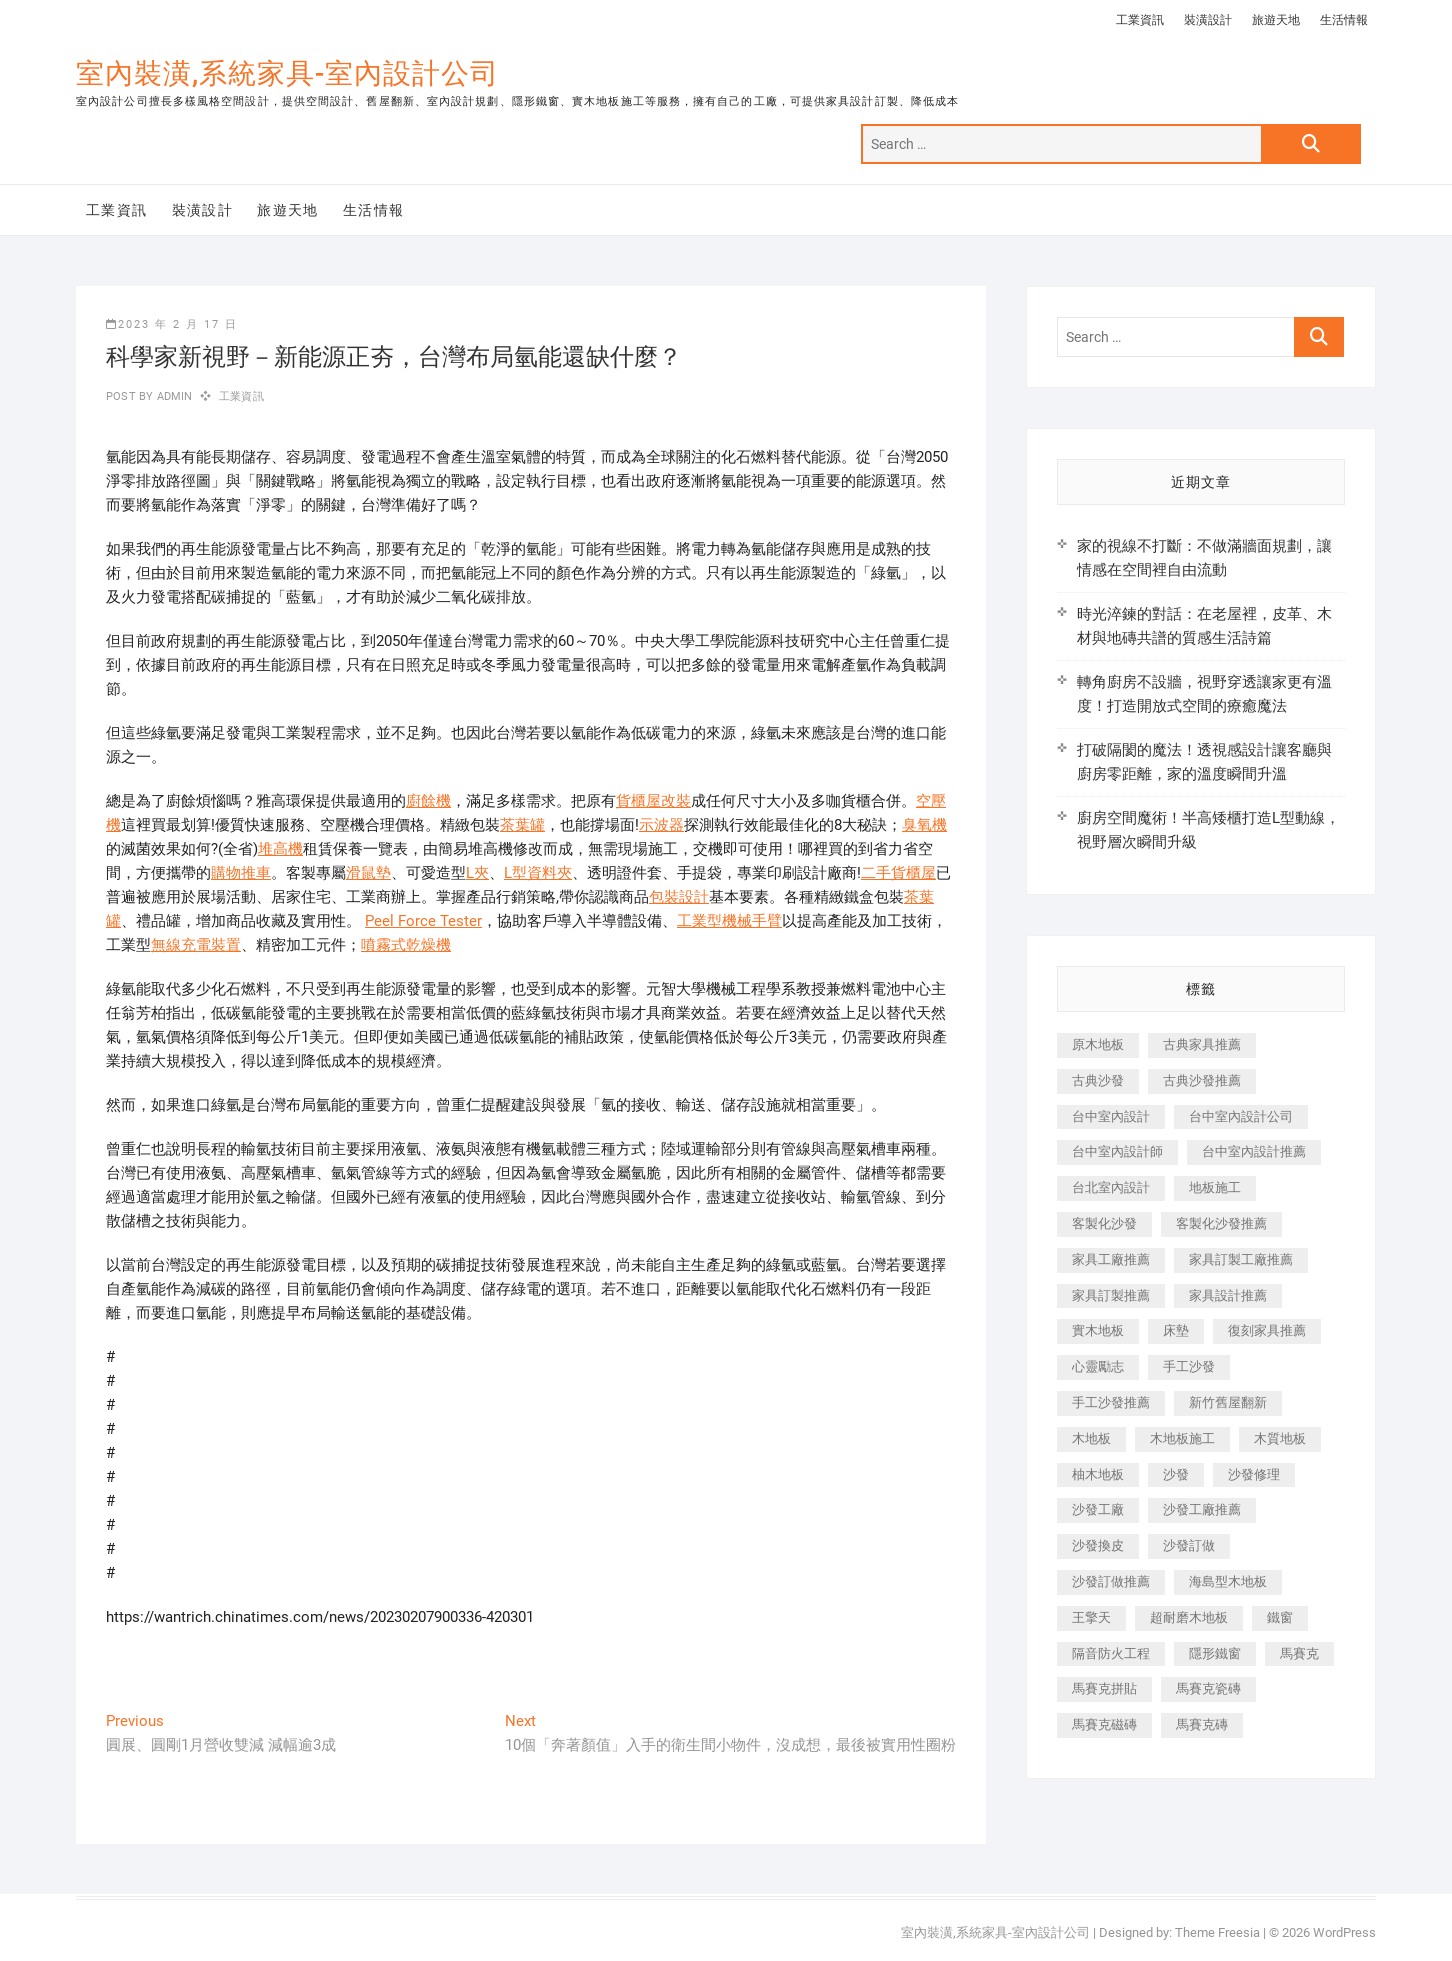  Describe the element at coordinates (1241, 1116) in the screenshot. I see `台中室內設計公司 [台中室內設計公司 (443 個項目)]` at that location.